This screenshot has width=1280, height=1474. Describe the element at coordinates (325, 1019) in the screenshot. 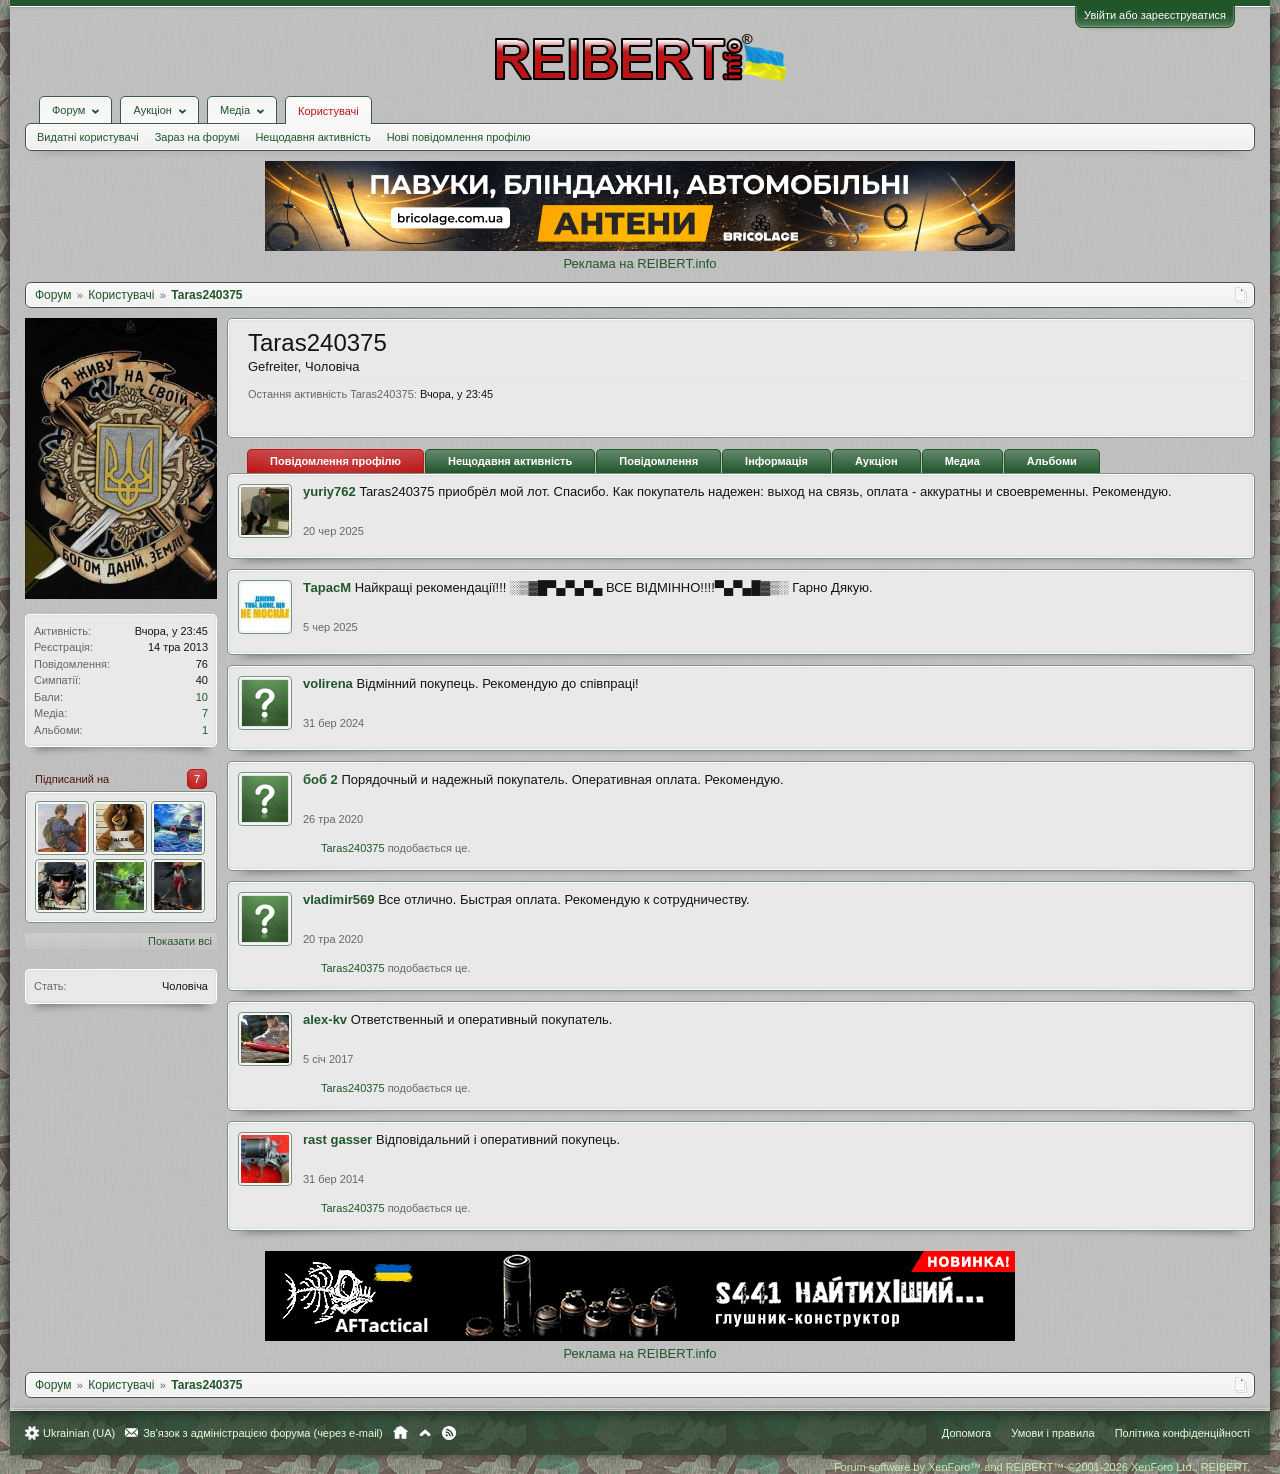

I see `alex-kv` at that location.